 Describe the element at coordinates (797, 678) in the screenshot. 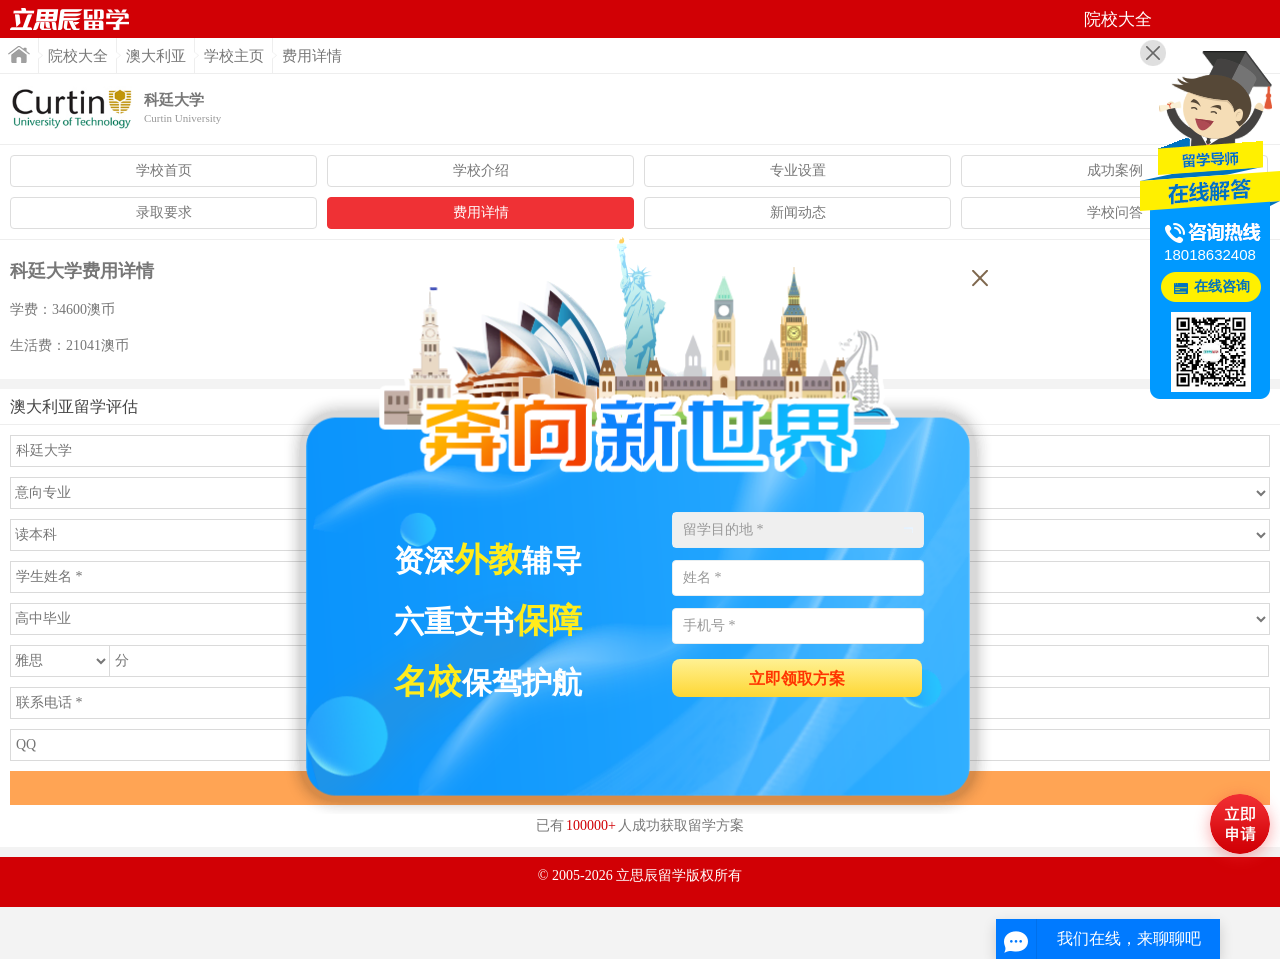

I see `立即领取方案` at that location.